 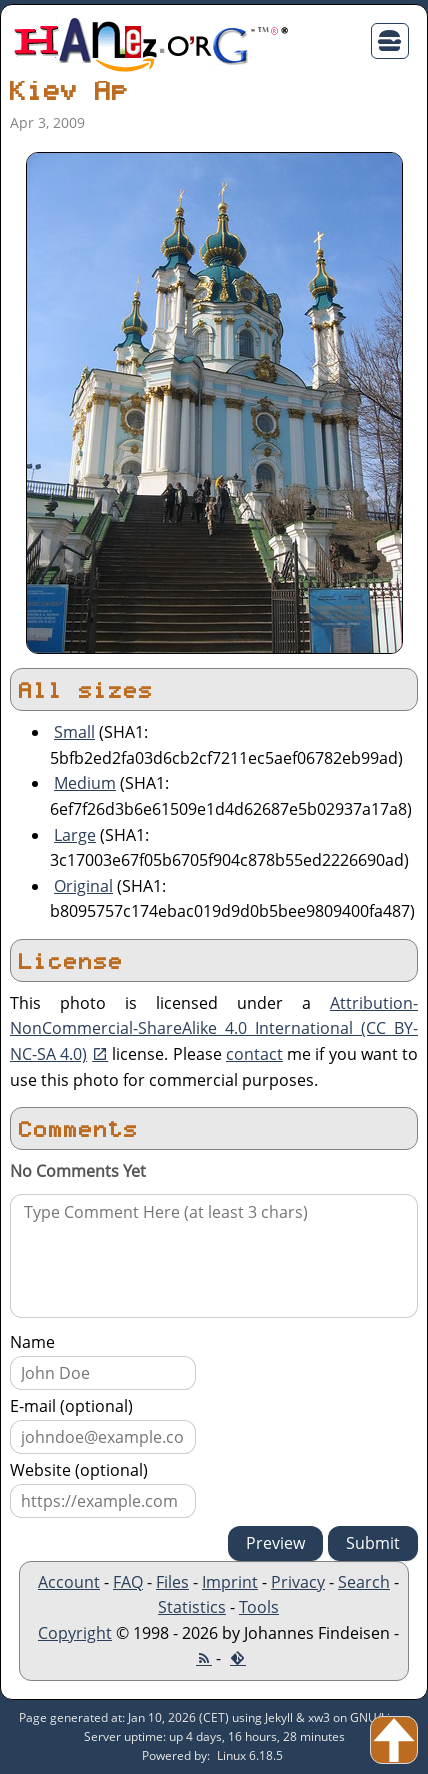 I want to click on Attribution-NonCommercial-ShareAlike 4.0 International (CC BY-NC-SA 4.0), so click(x=214, y=1028).